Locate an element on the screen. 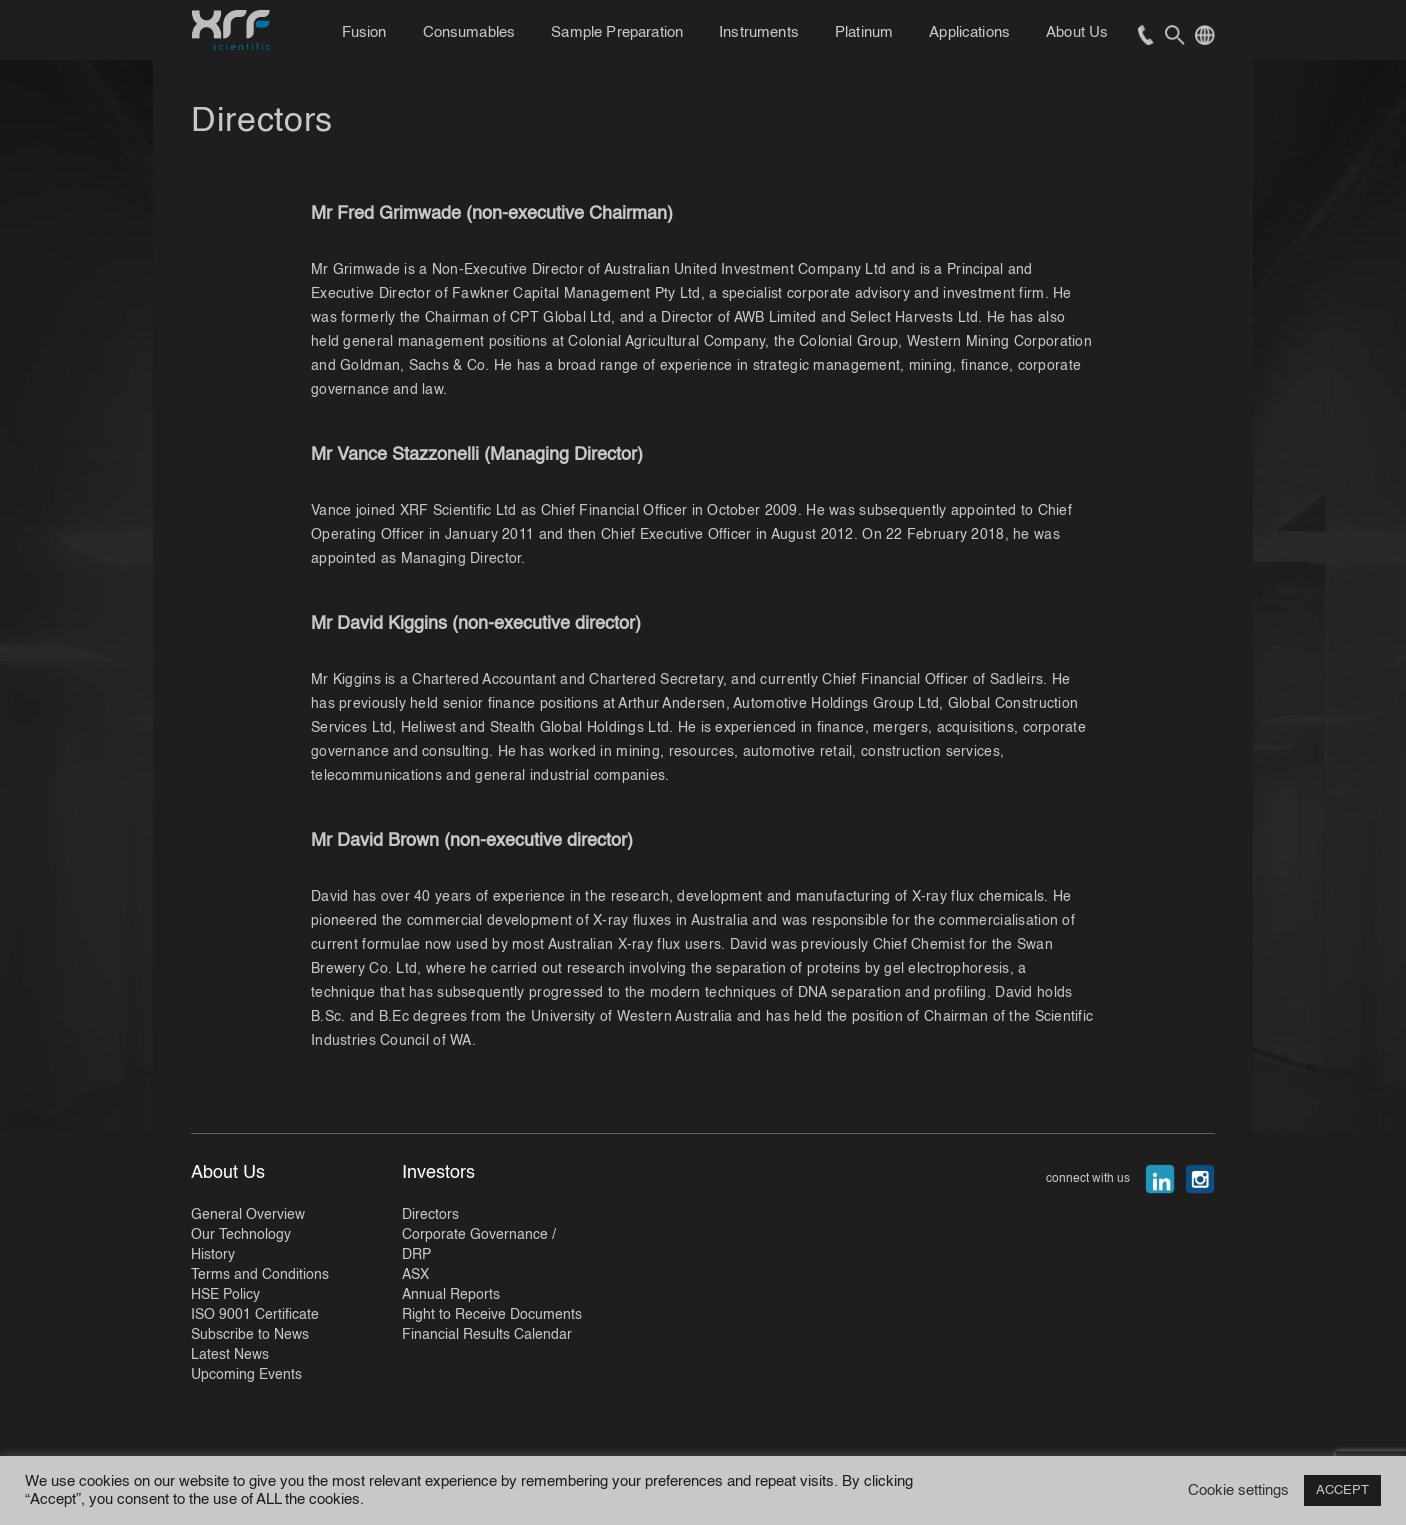  Latest News is located at coordinates (230, 1355).